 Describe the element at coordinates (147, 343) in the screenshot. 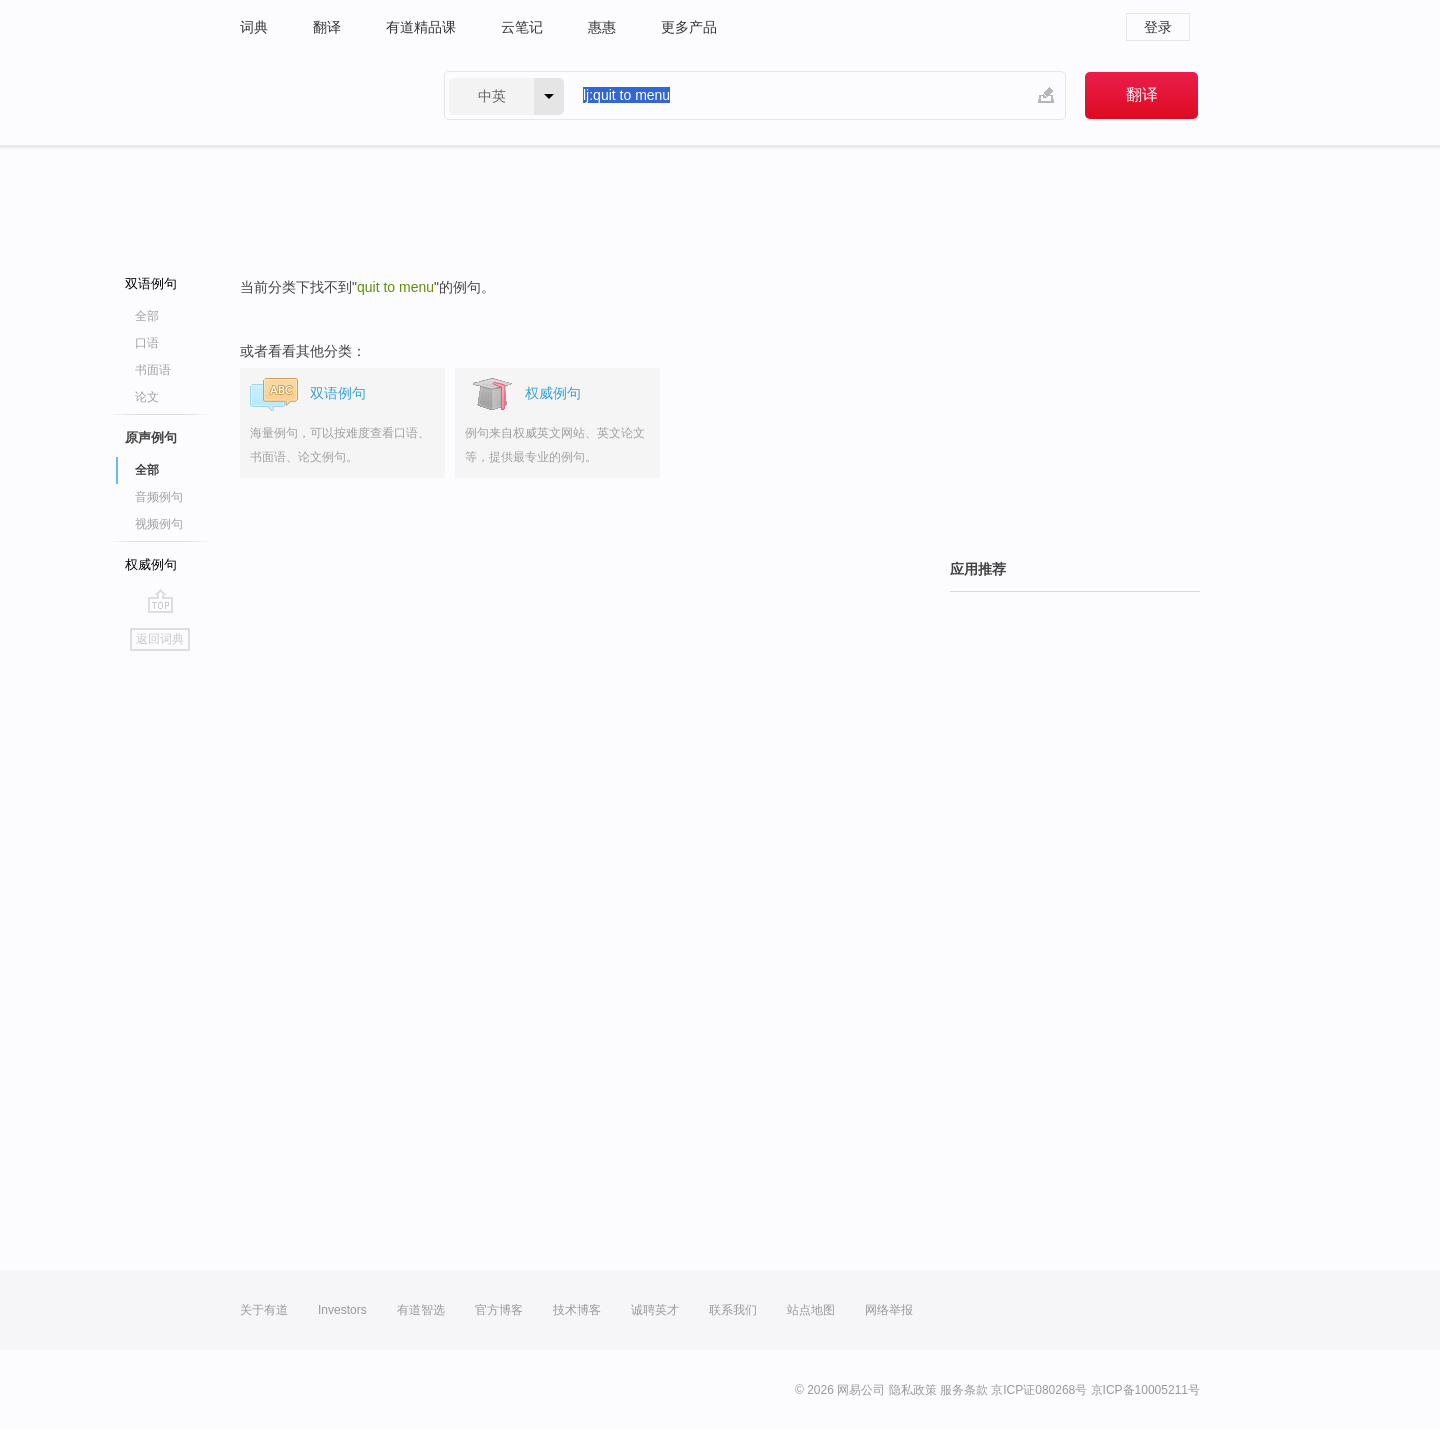

I see `口语` at that location.